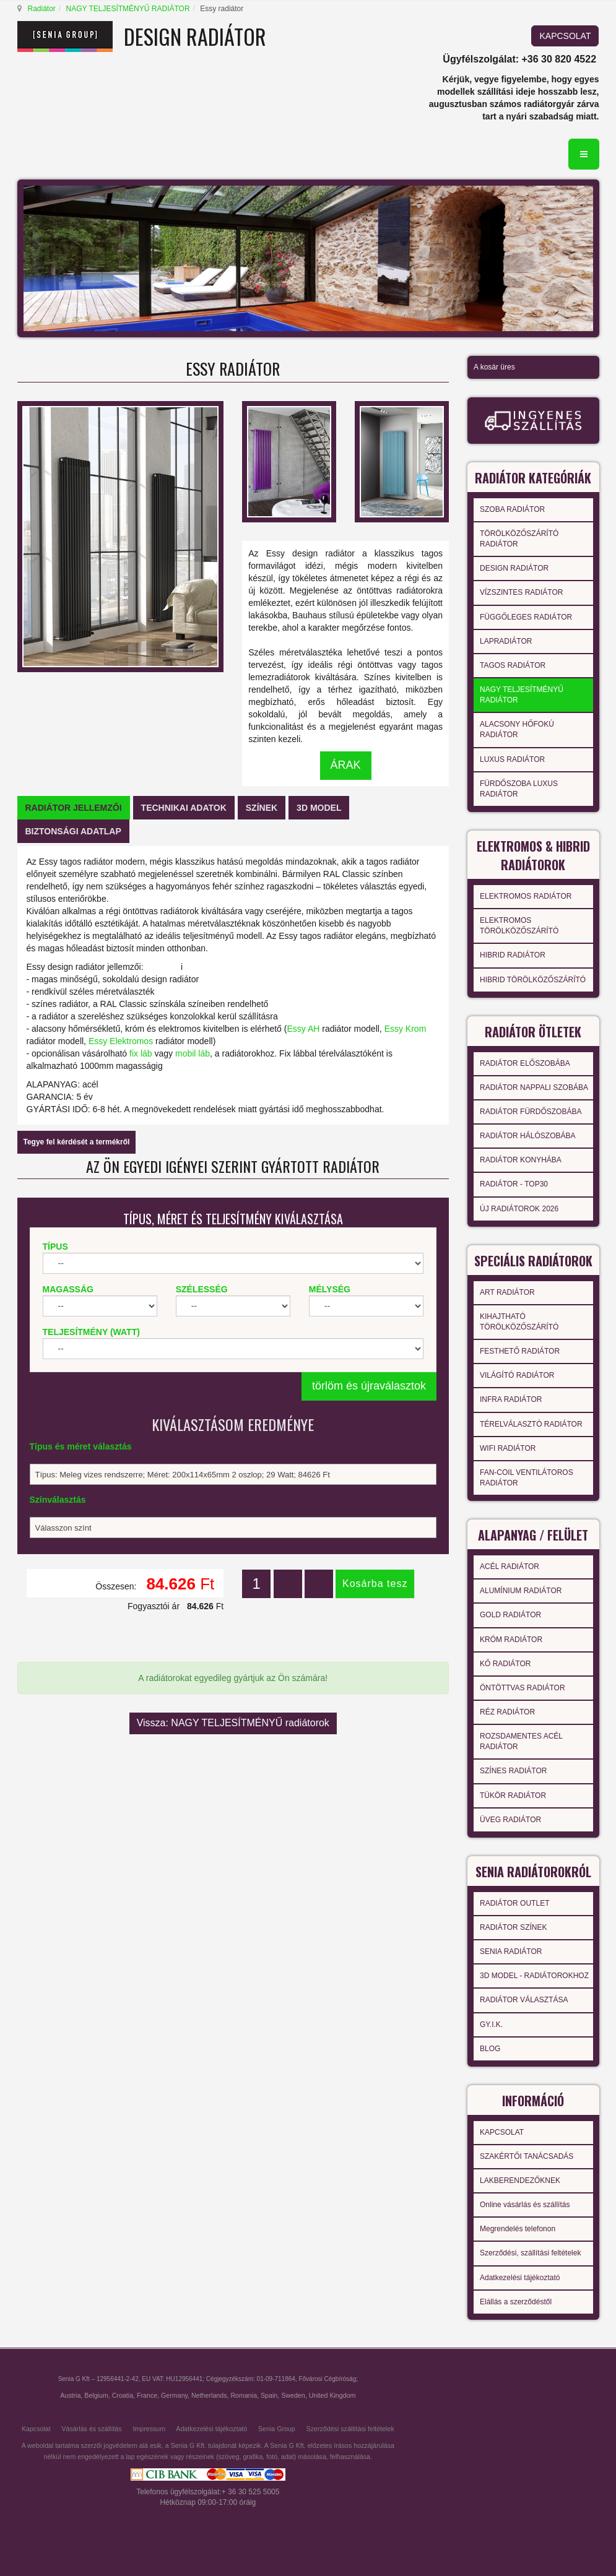 The image size is (616, 2576). I want to click on RADIÁTOR FÜRDŐSZOBÁBA, so click(530, 1111).